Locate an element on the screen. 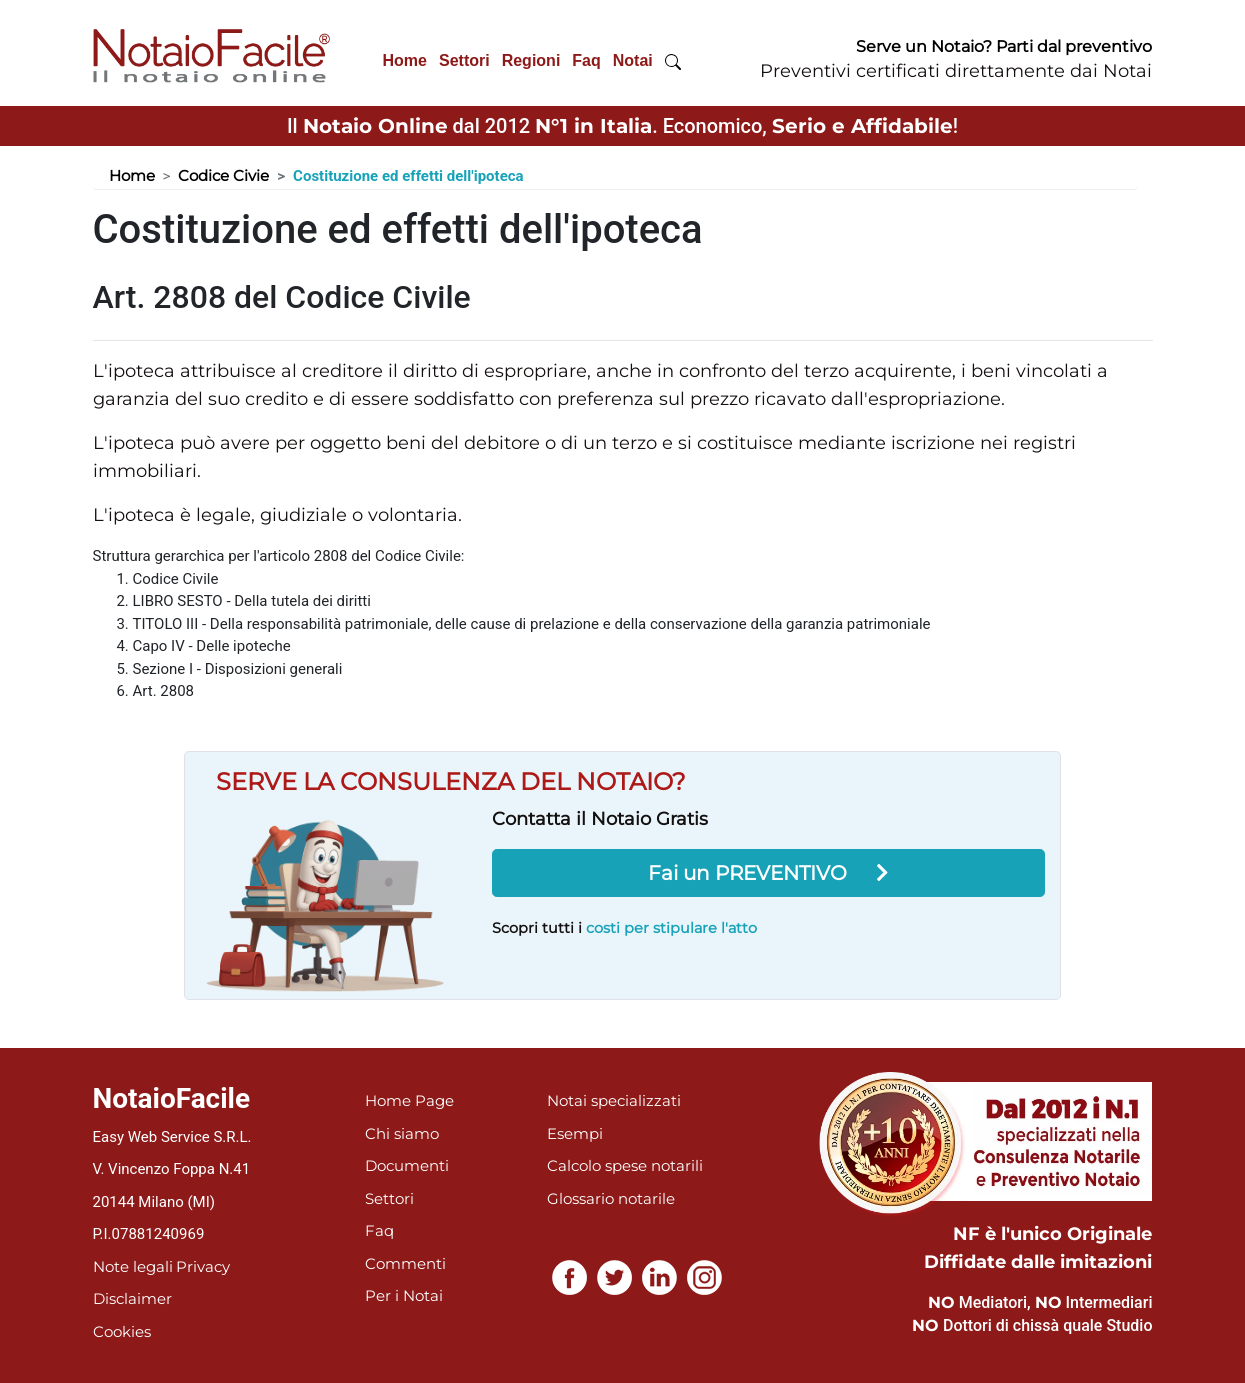  Disclaimer is located at coordinates (132, 1298).